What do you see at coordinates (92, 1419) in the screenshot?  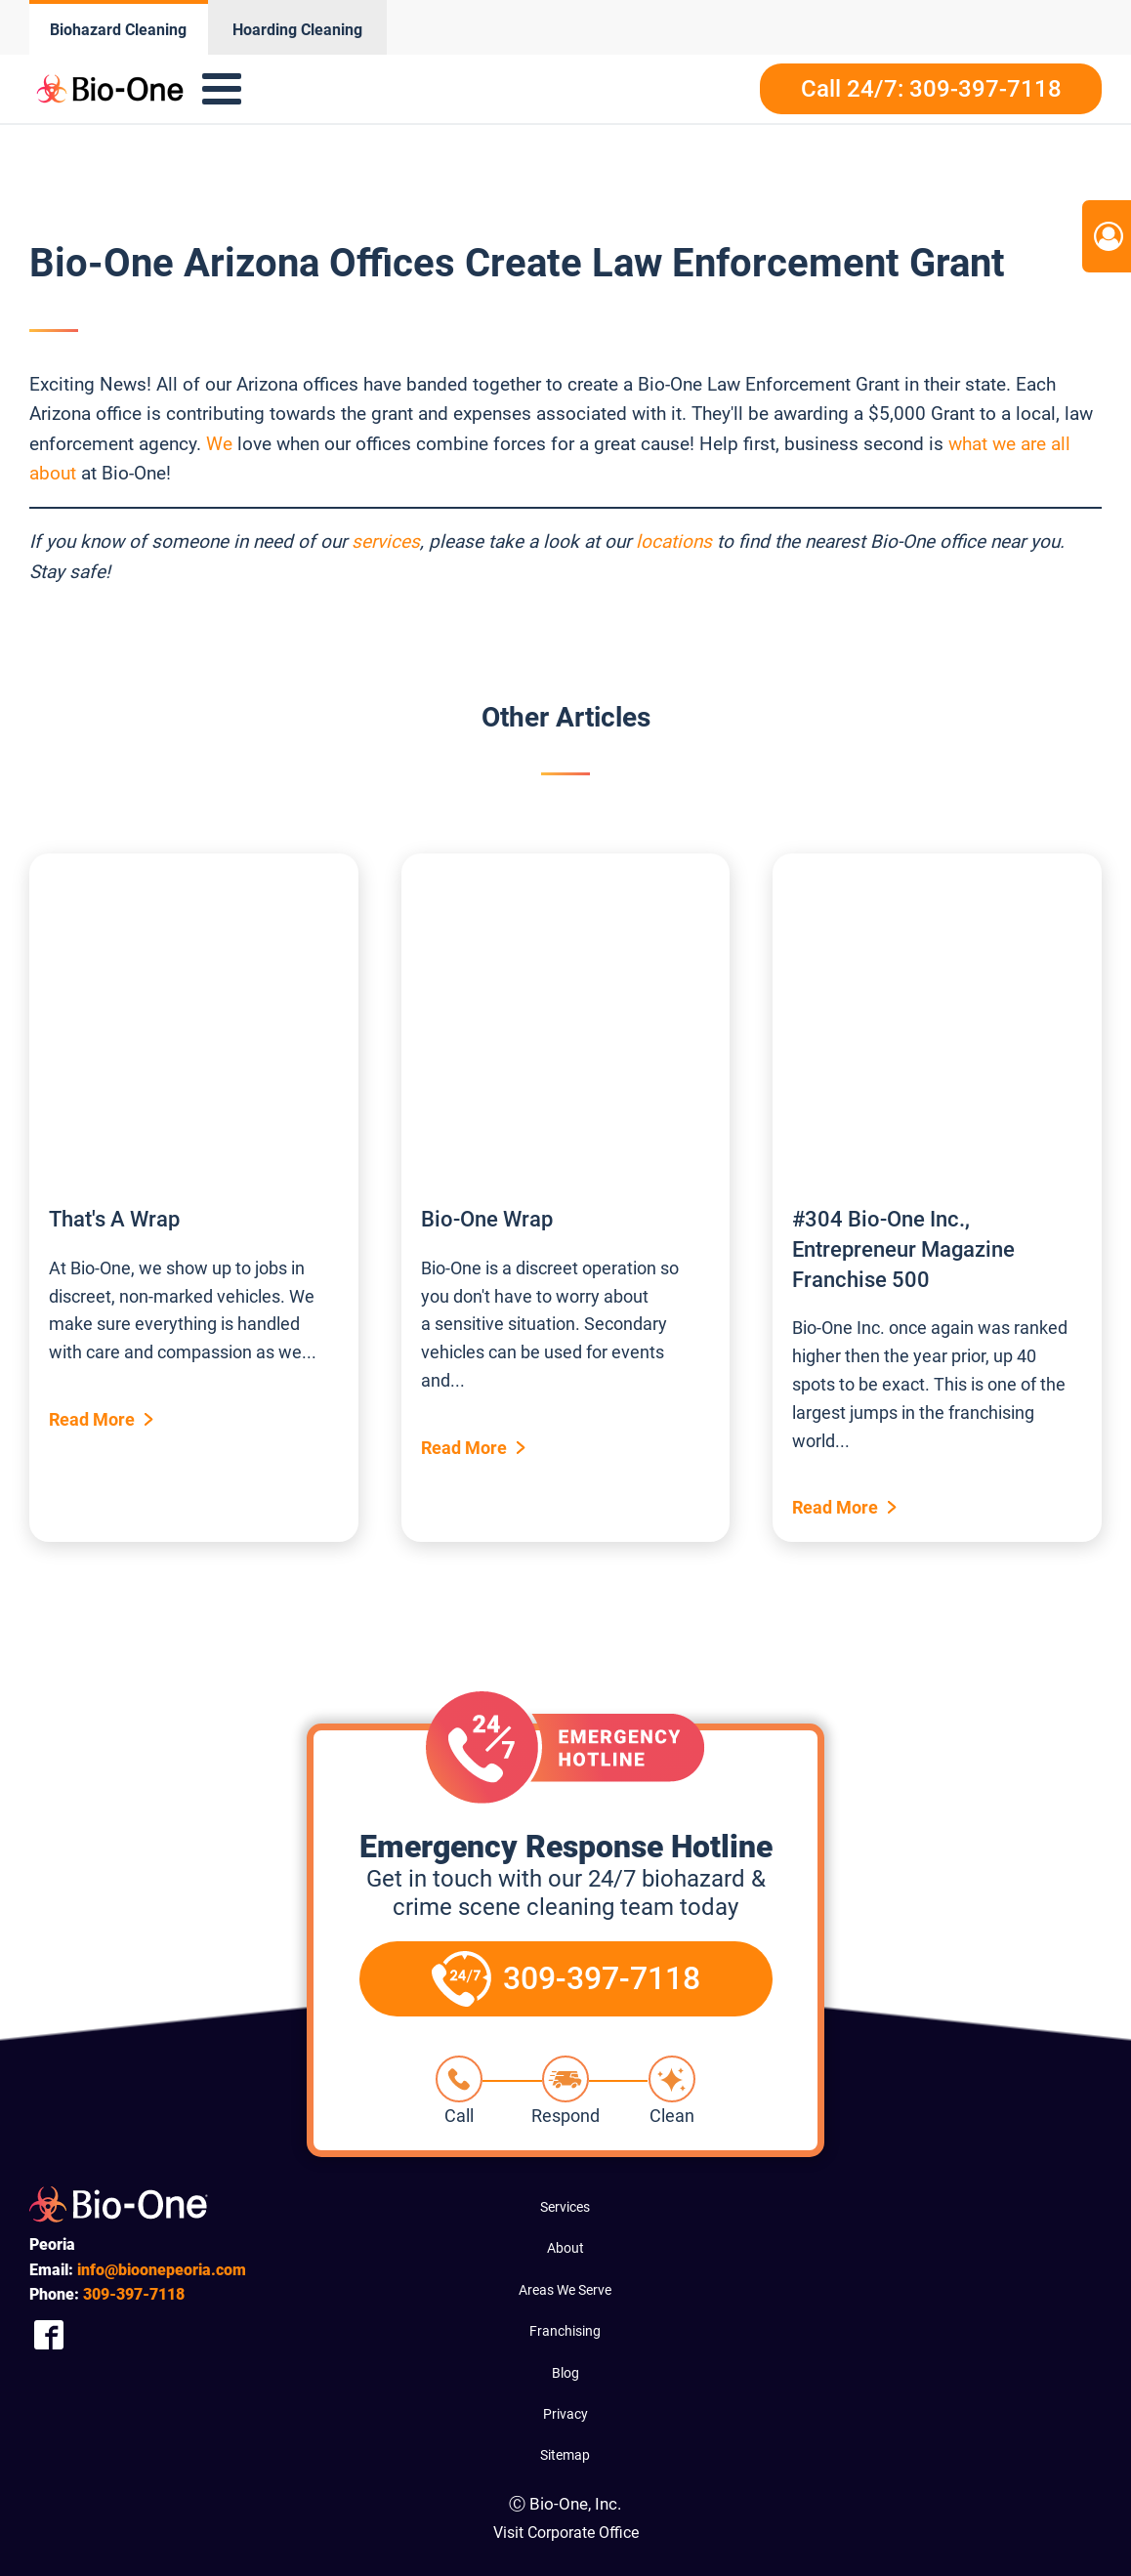 I see `Read More` at bounding box center [92, 1419].